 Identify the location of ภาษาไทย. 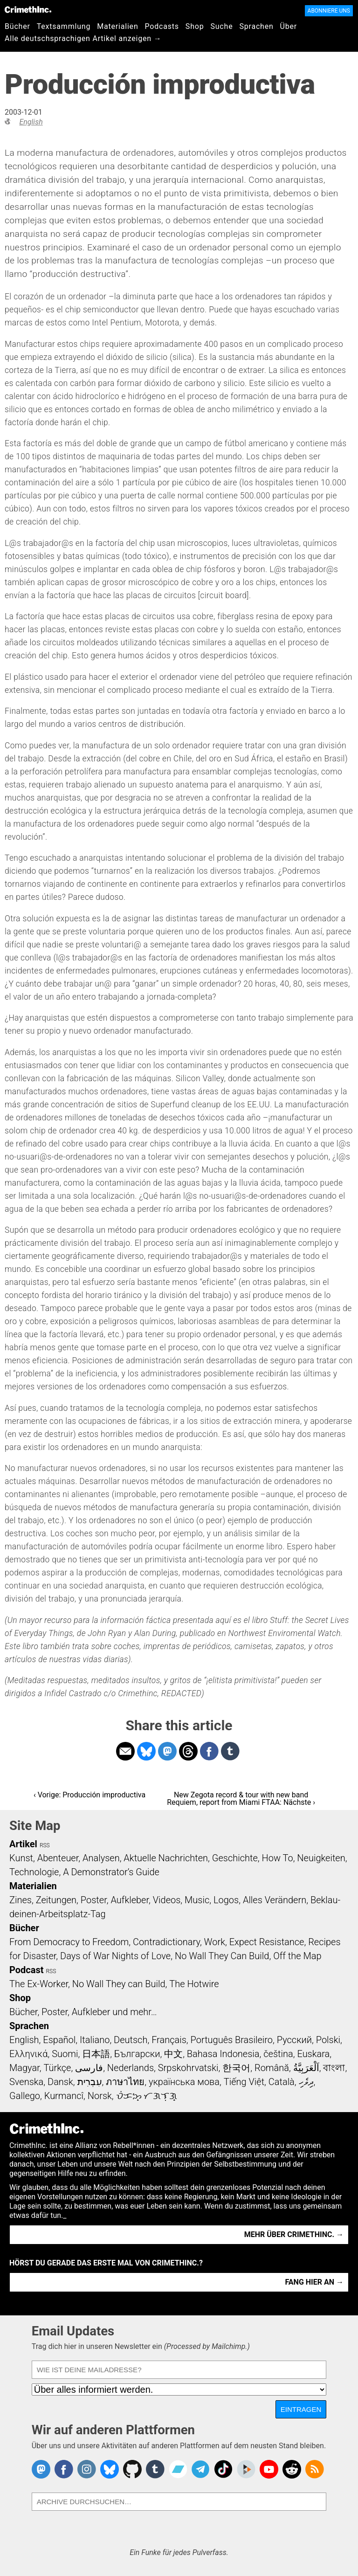
(125, 2081).